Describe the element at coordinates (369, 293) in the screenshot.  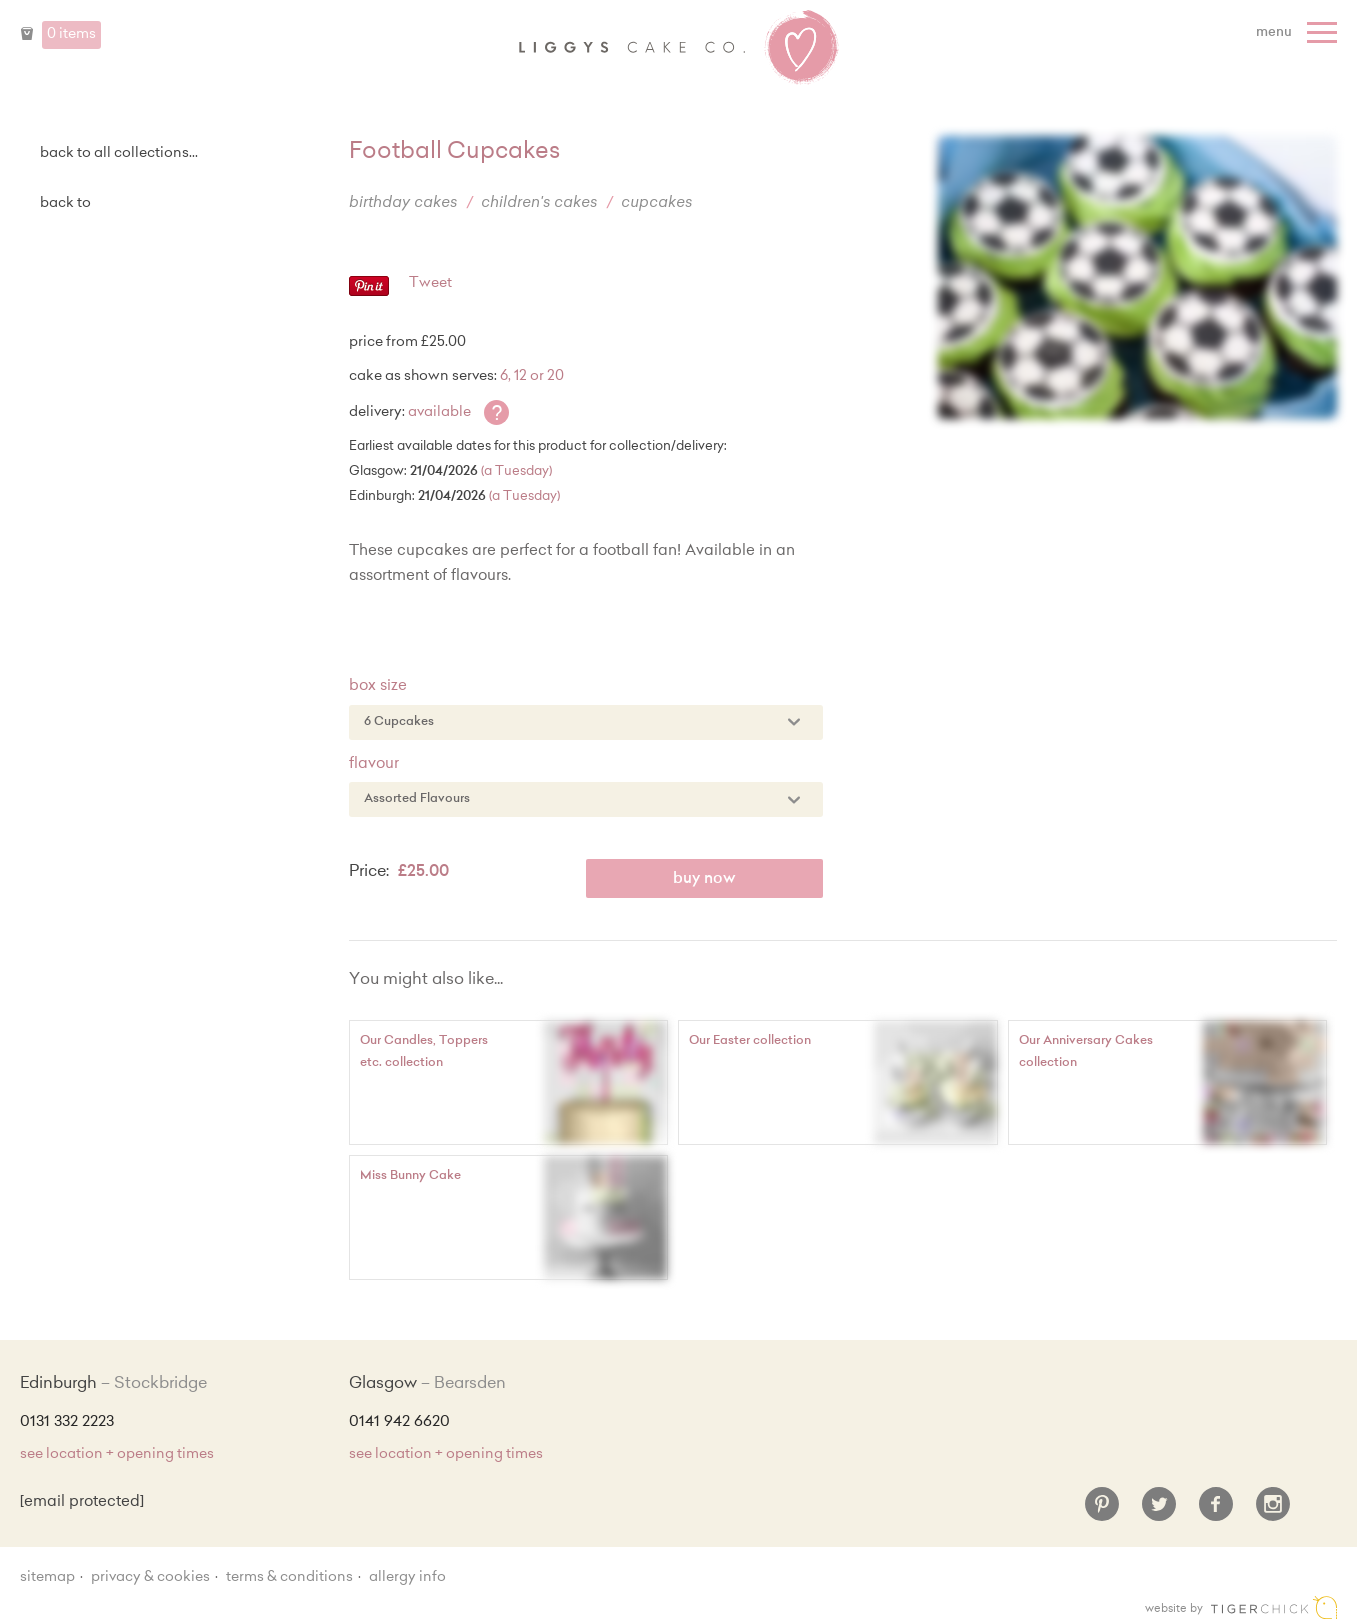
I see `[Pinterest - Pin]` at that location.